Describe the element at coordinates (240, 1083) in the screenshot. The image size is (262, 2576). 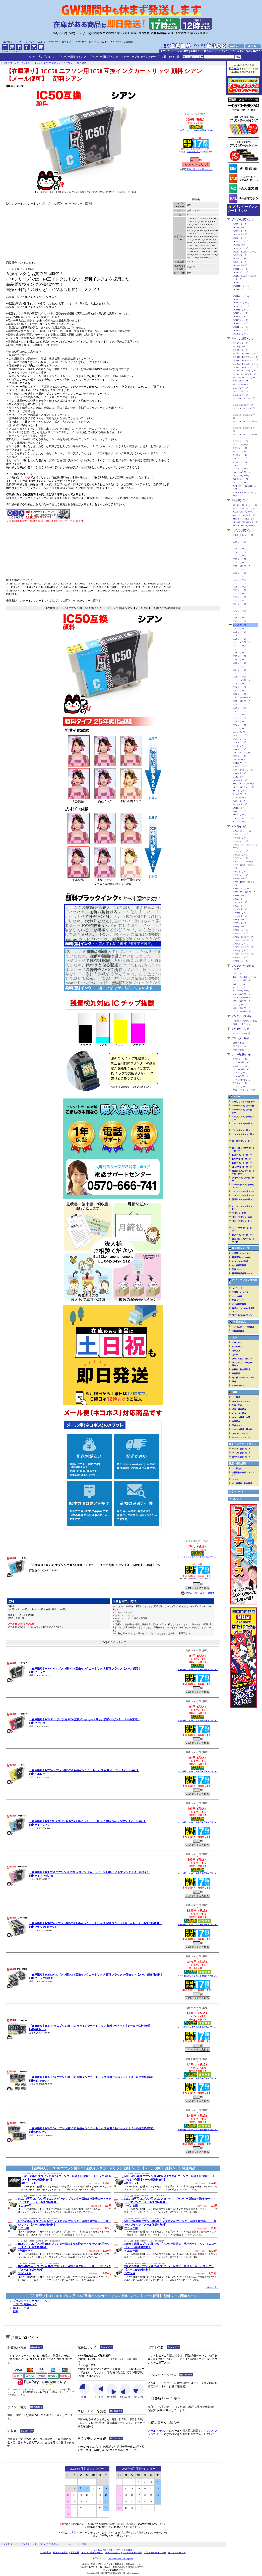
I see `GC42シリーズ` at that location.